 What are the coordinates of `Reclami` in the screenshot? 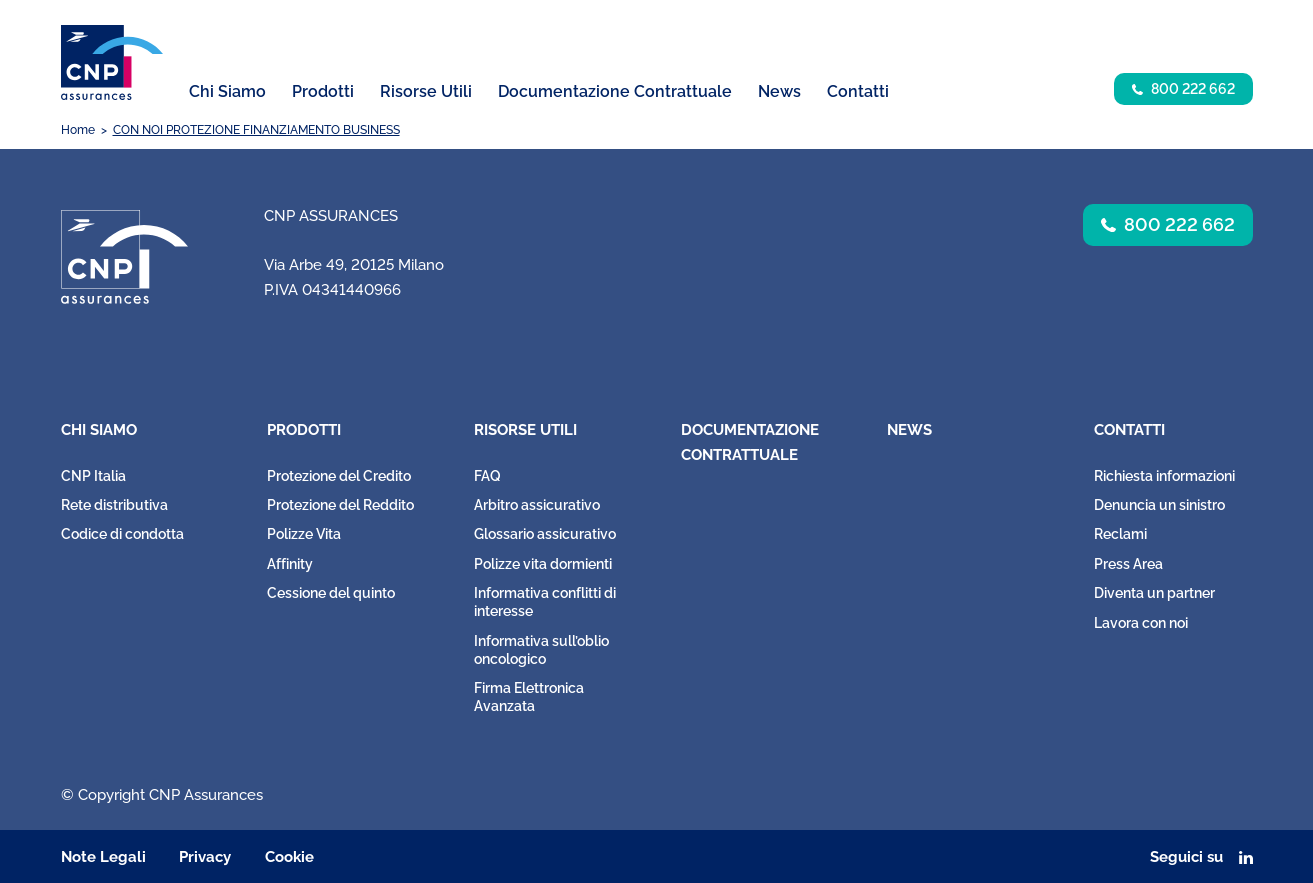 It's located at (1120, 534).